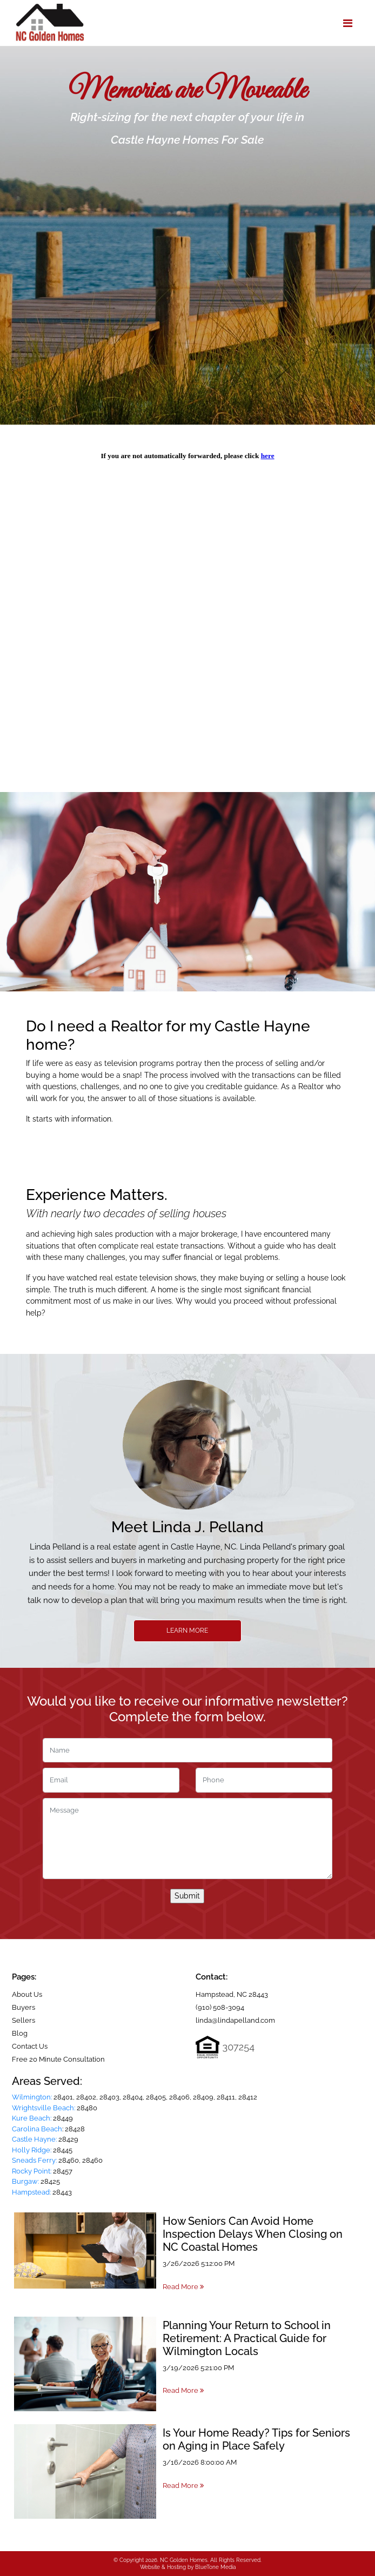 The height and width of the screenshot is (2576, 375). Describe the element at coordinates (43, 2108) in the screenshot. I see `Wrightsville Beach:` at that location.